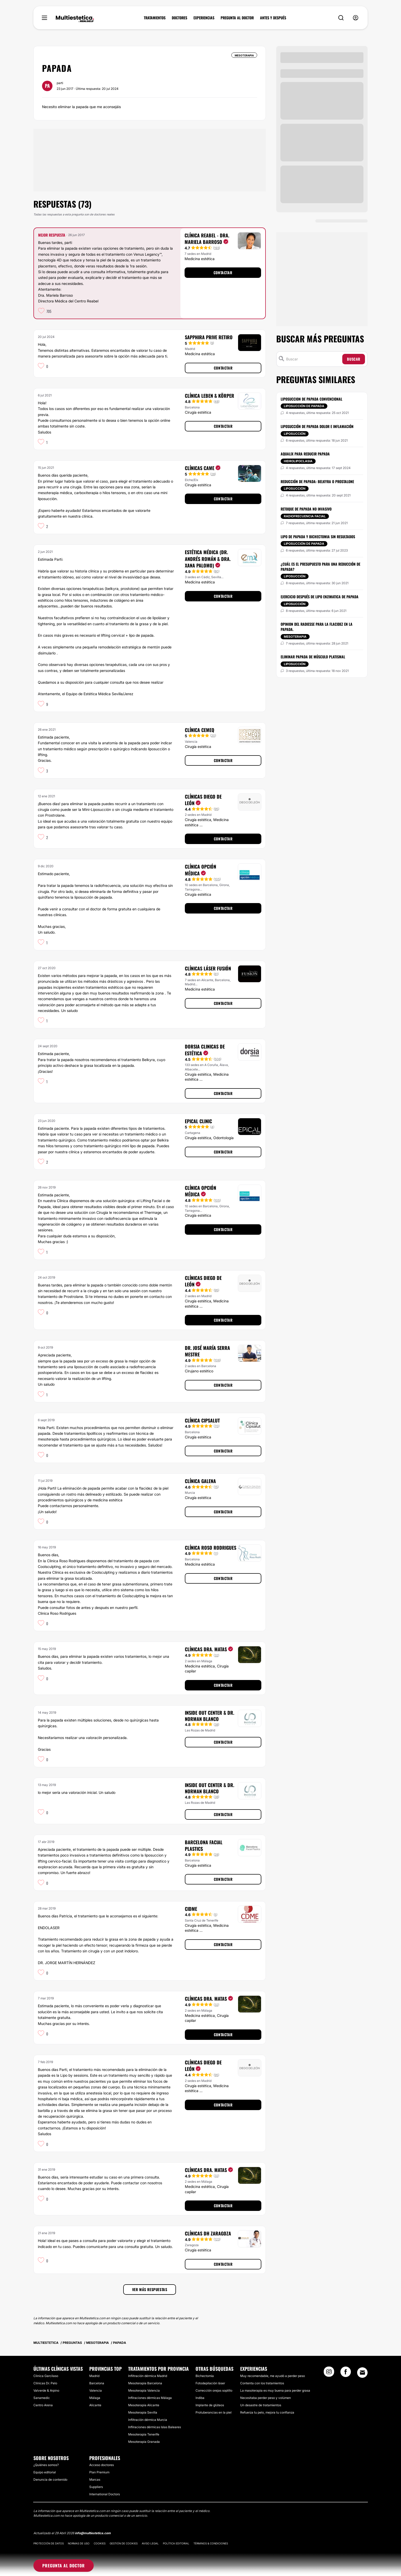  What do you see at coordinates (353, 359) in the screenshot?
I see `Buscar [Search icon]` at bounding box center [353, 359].